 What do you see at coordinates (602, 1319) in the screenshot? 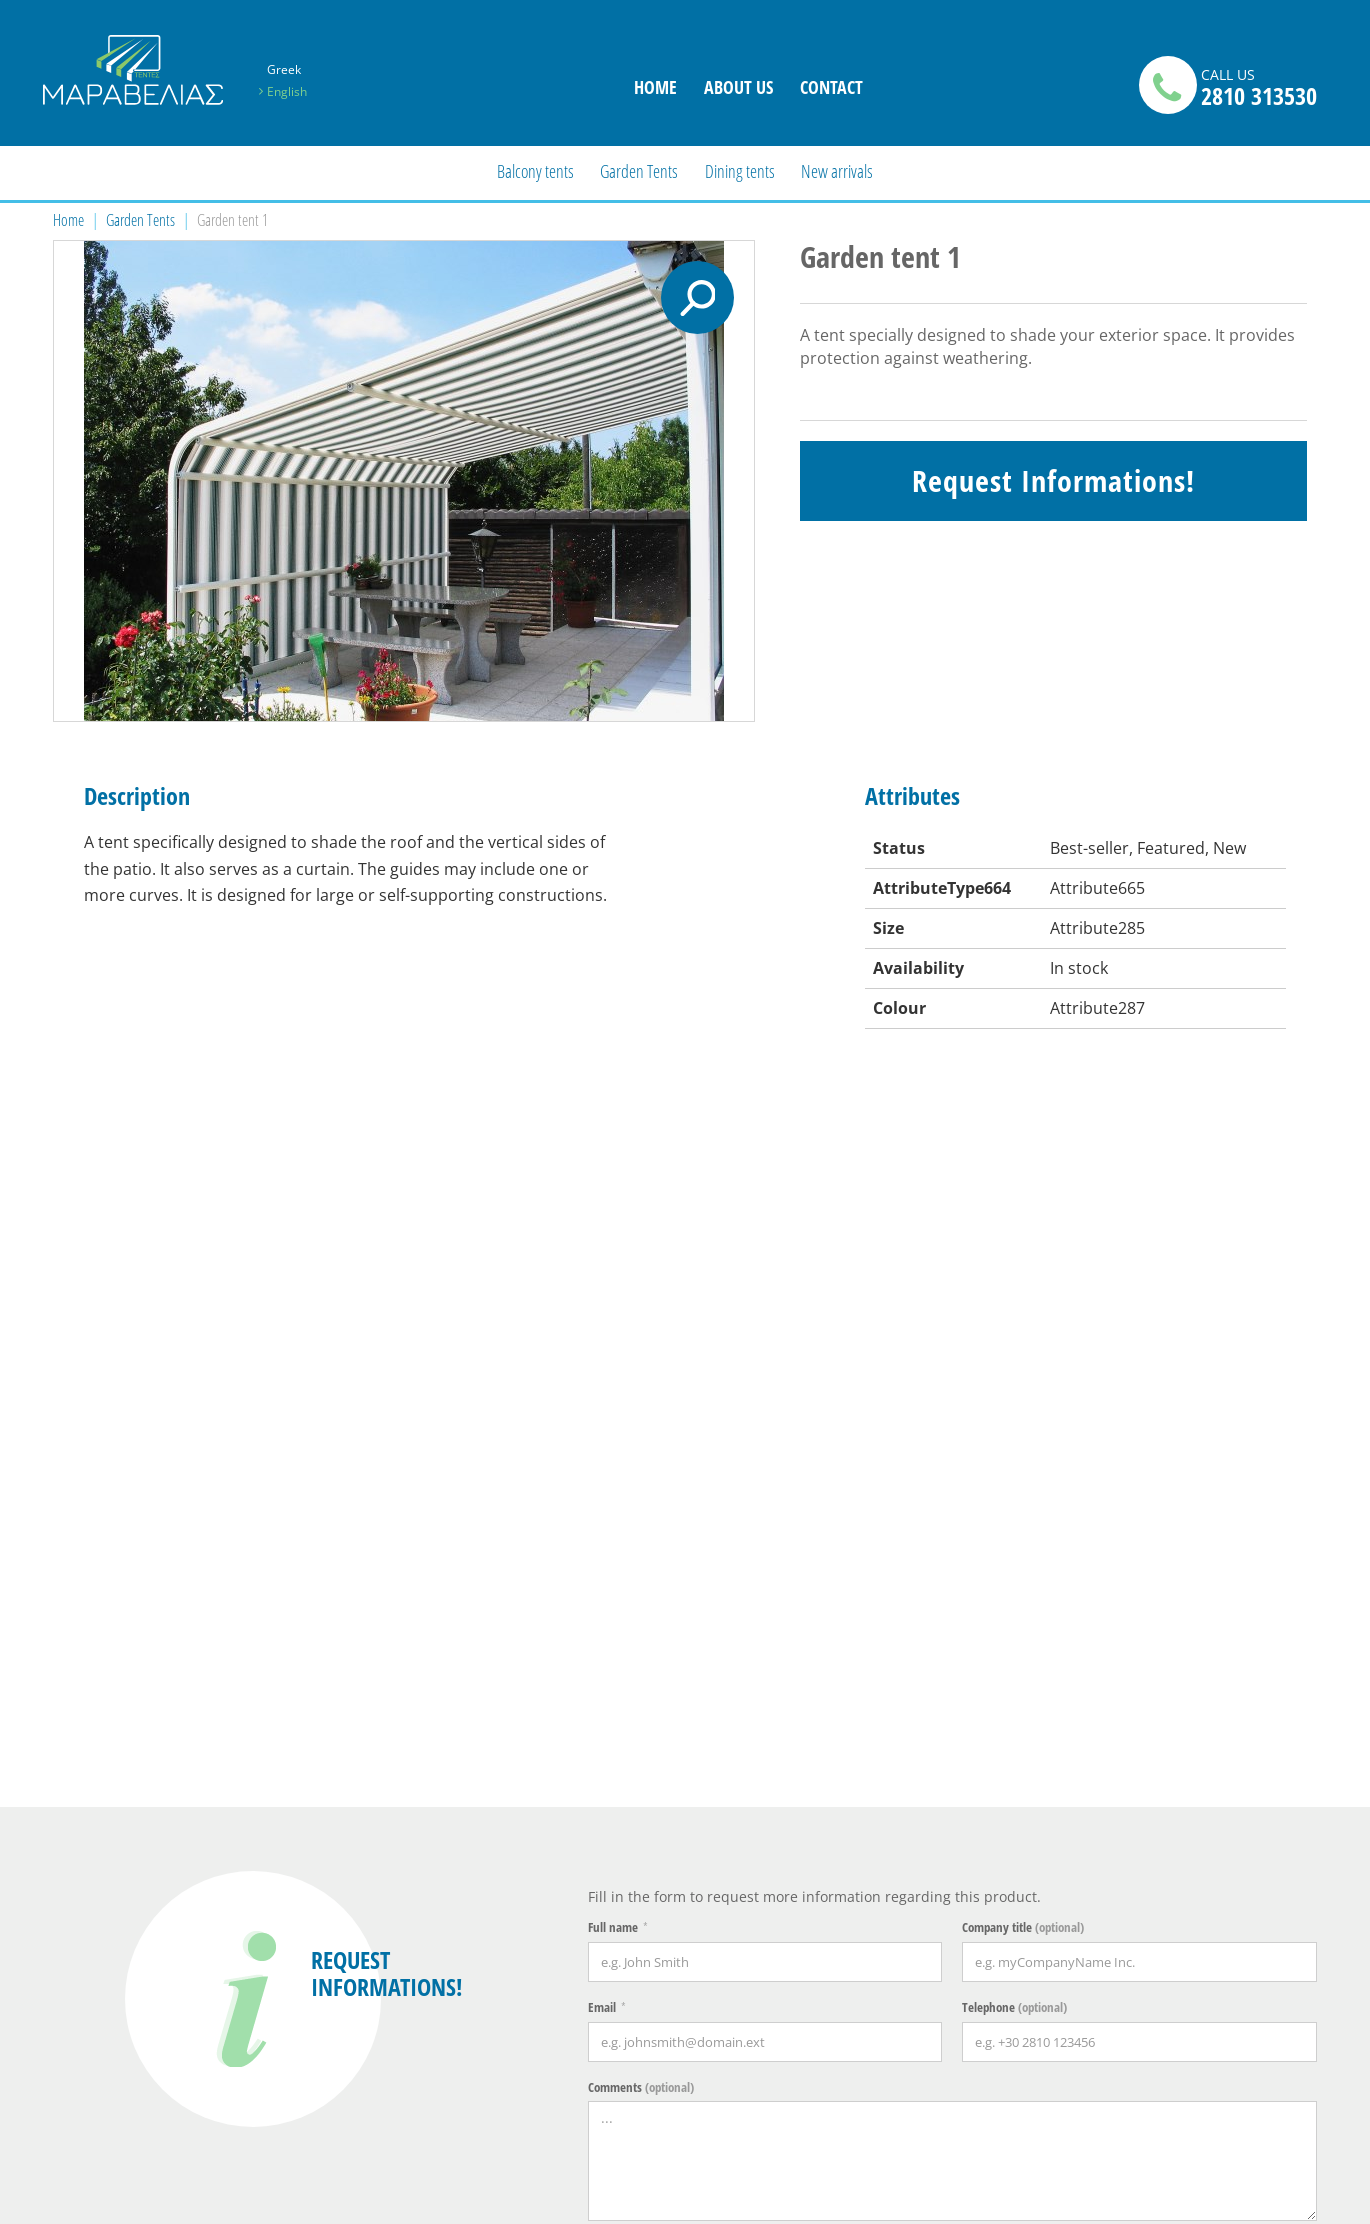
I see `Email` at bounding box center [602, 1319].